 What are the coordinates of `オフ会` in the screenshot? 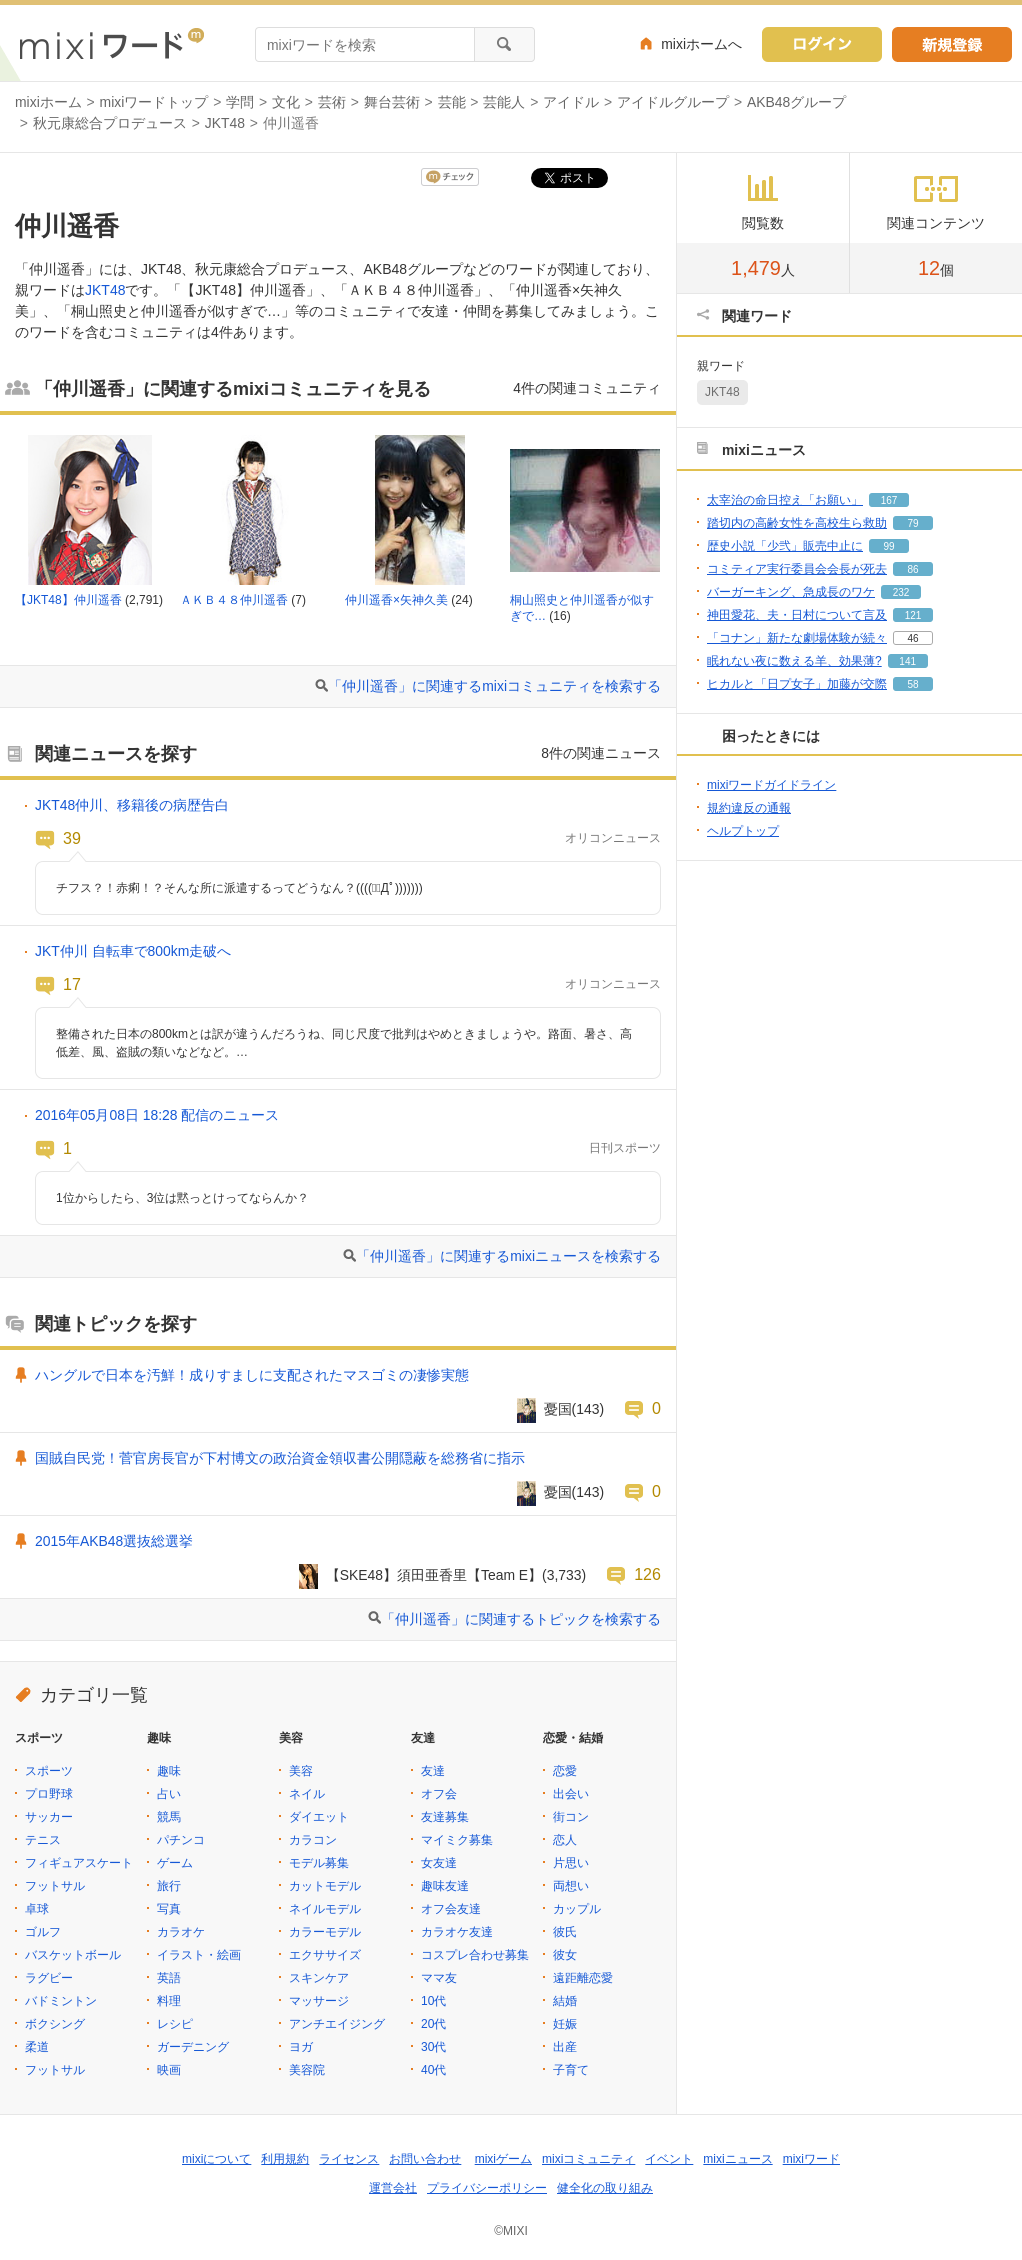 It's located at (439, 1794).